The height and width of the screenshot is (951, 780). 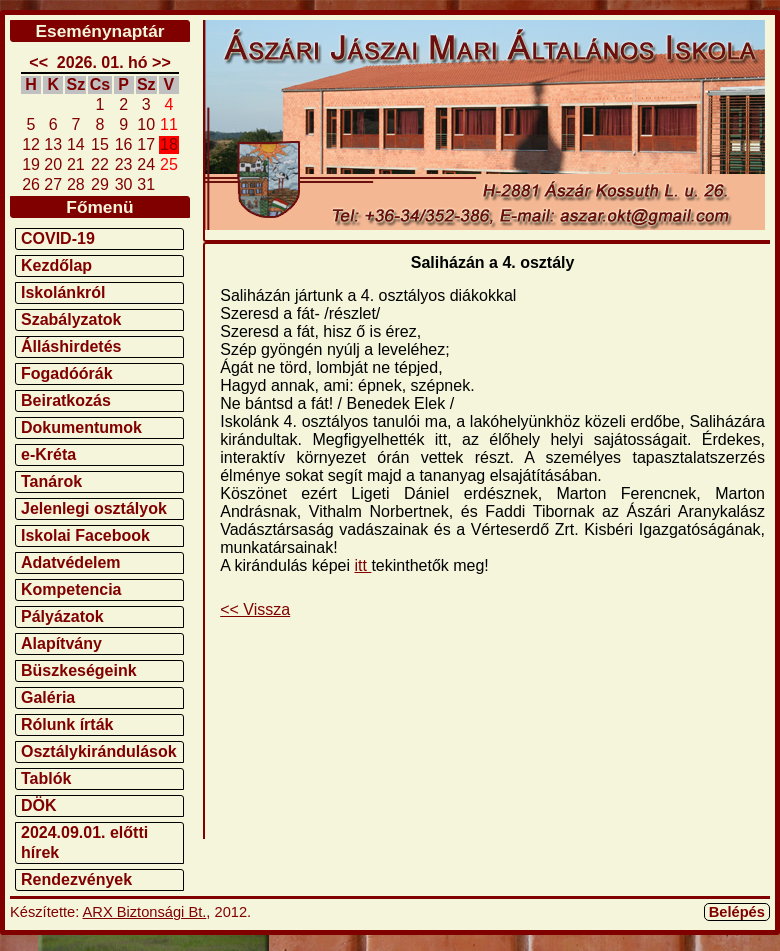 What do you see at coordinates (84, 842) in the screenshot?
I see `2024.09.01. előtti hírek` at bounding box center [84, 842].